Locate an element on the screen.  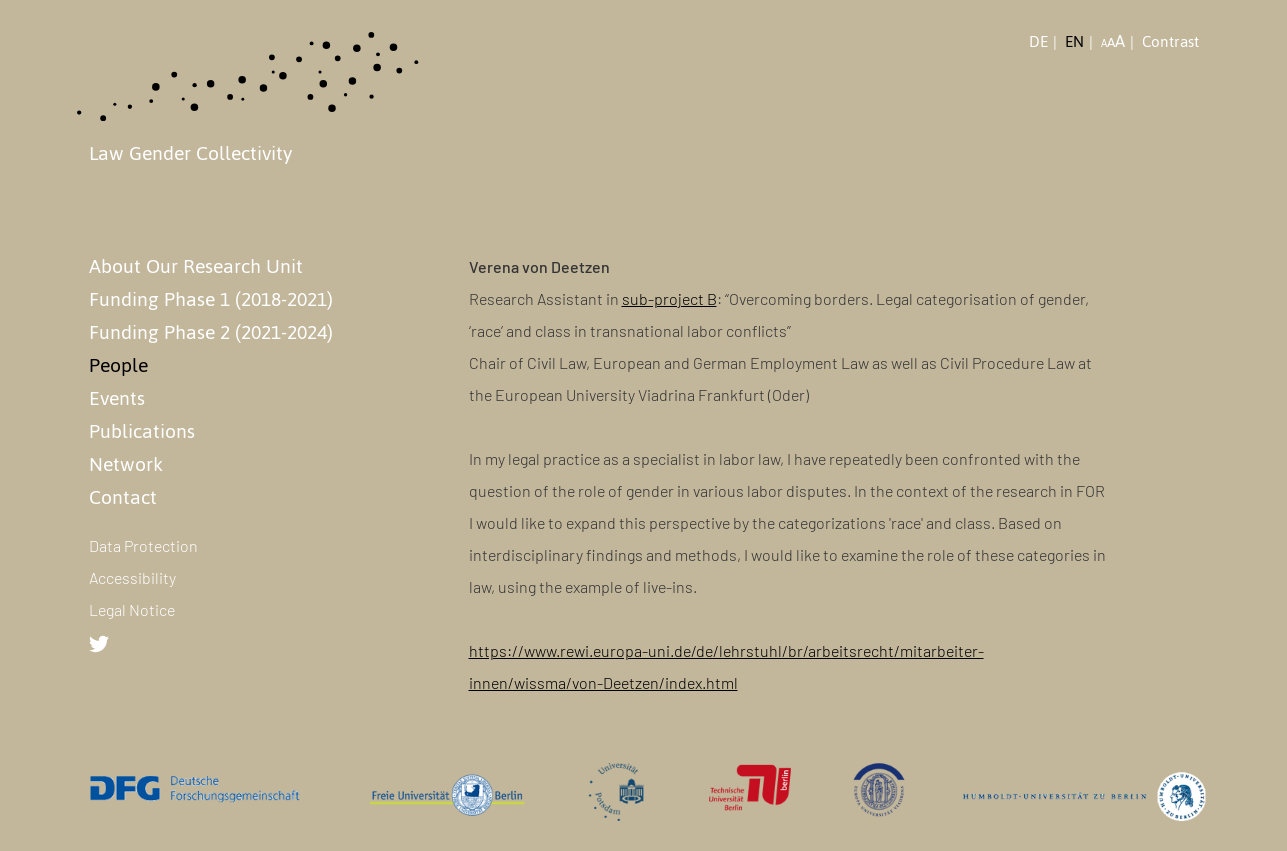
Legal Notice is located at coordinates (132, 609).